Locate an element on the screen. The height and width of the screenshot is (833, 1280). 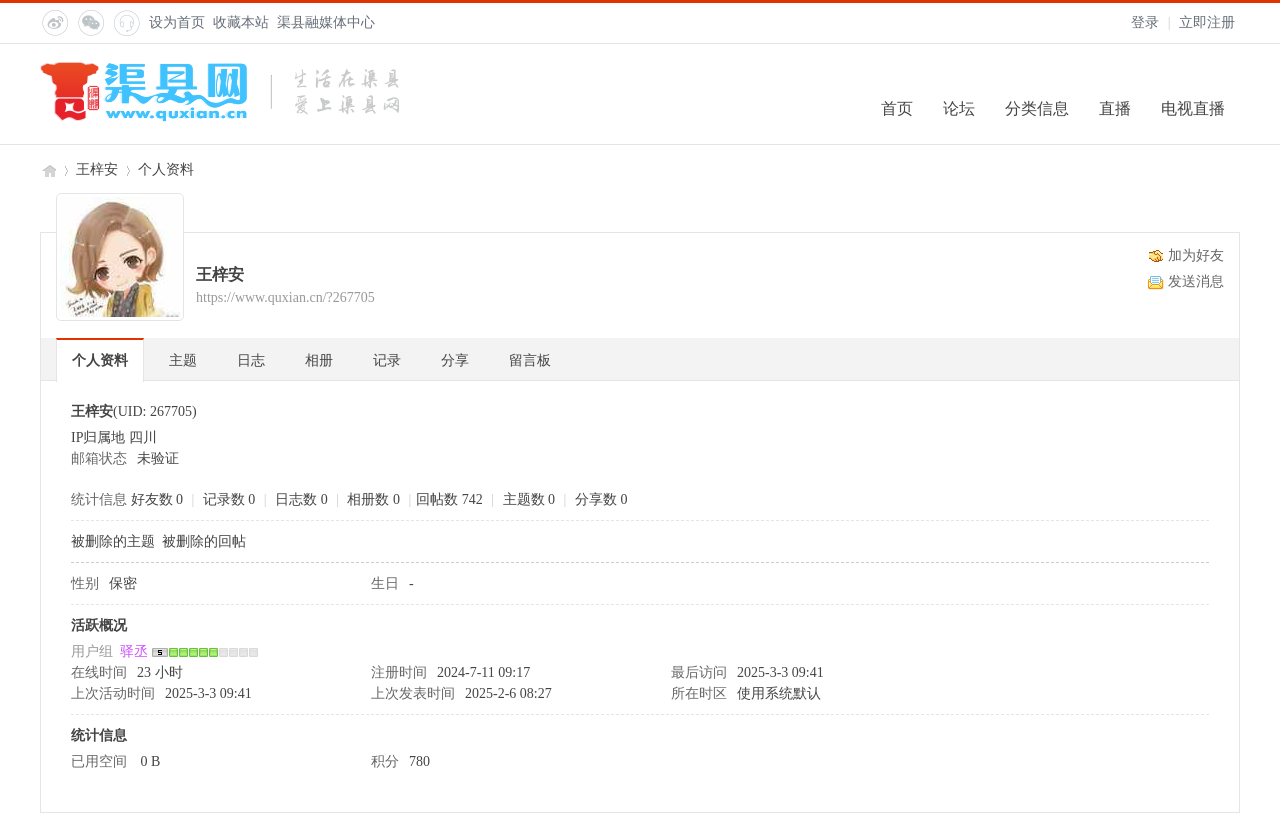
日志 is located at coordinates (251, 360).